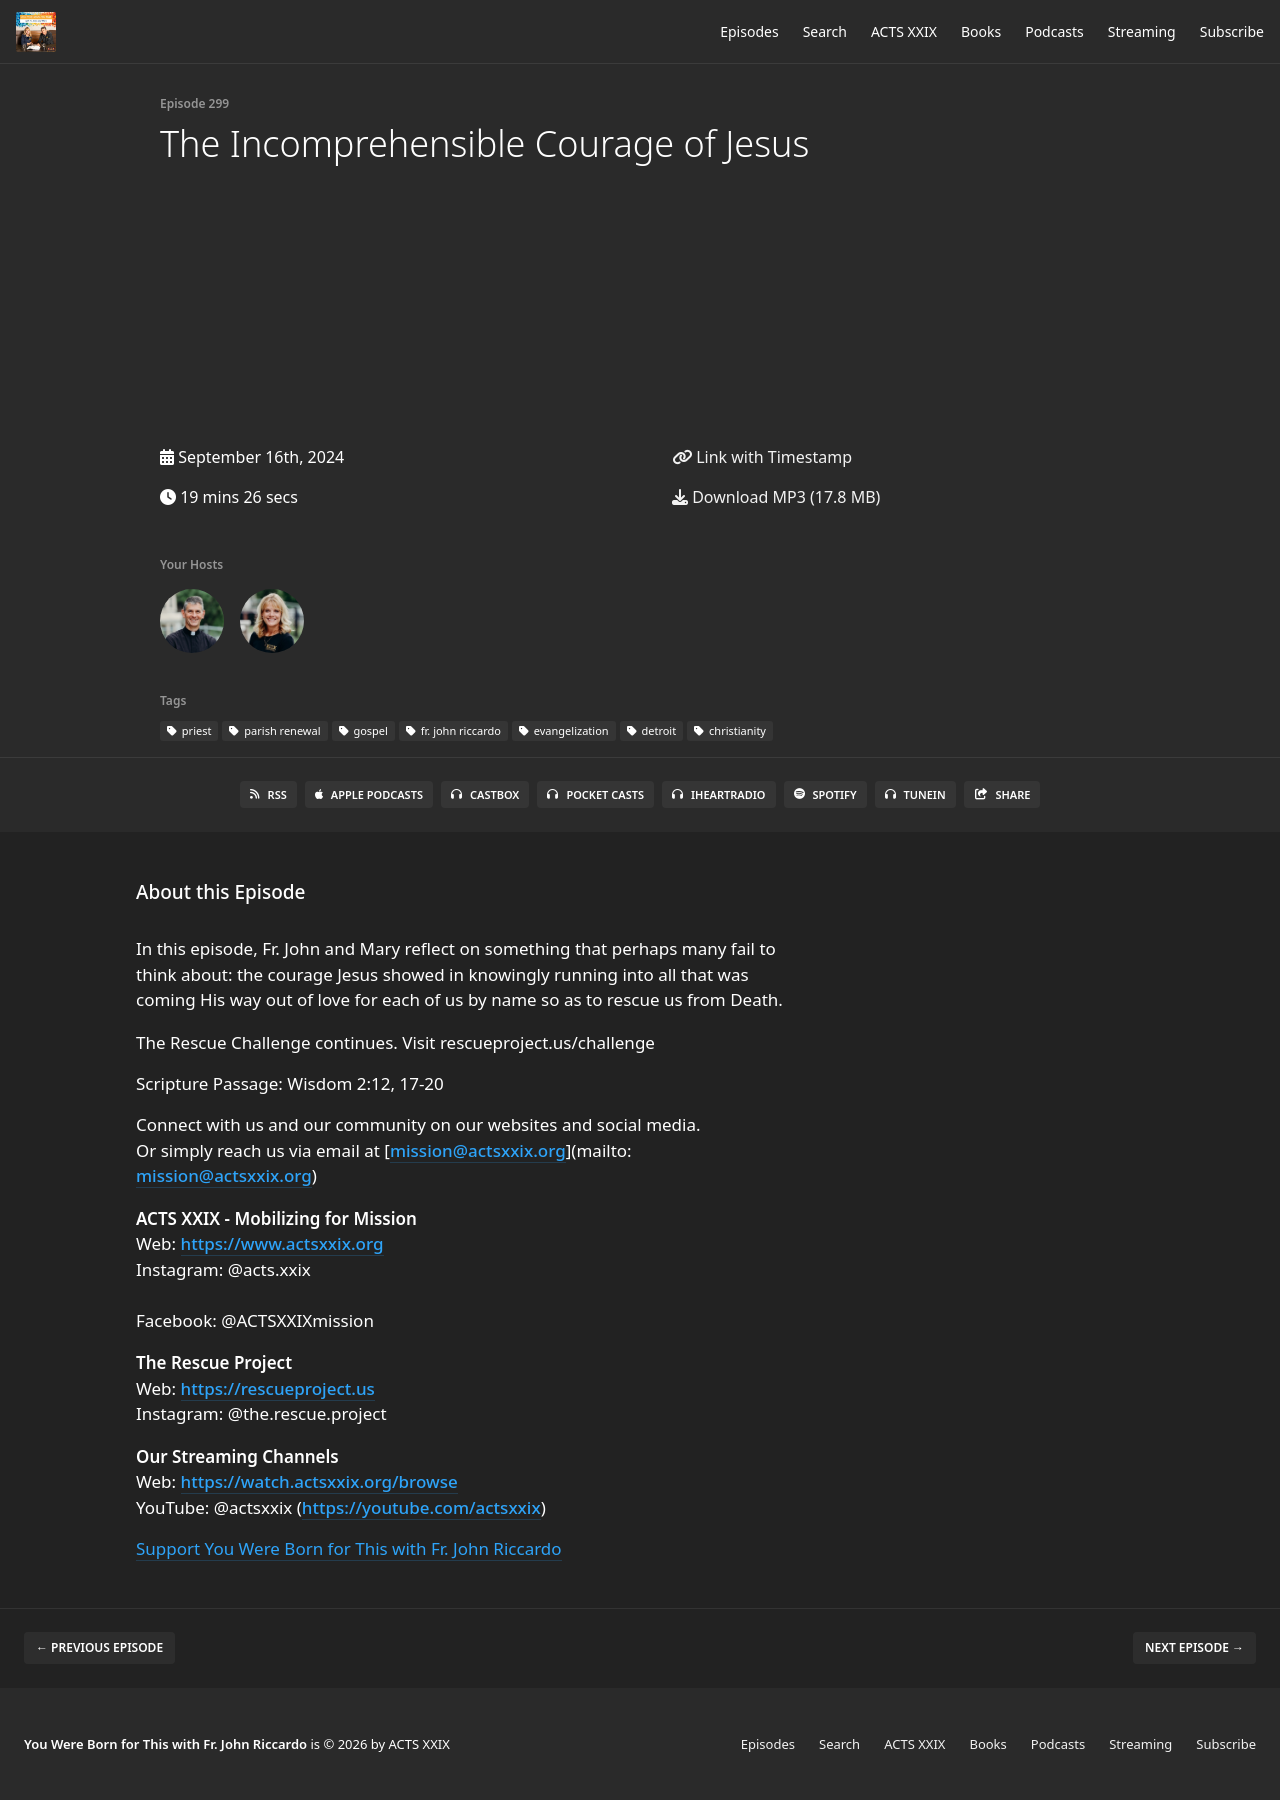  Describe the element at coordinates (825, 794) in the screenshot. I see `Spotify` at that location.